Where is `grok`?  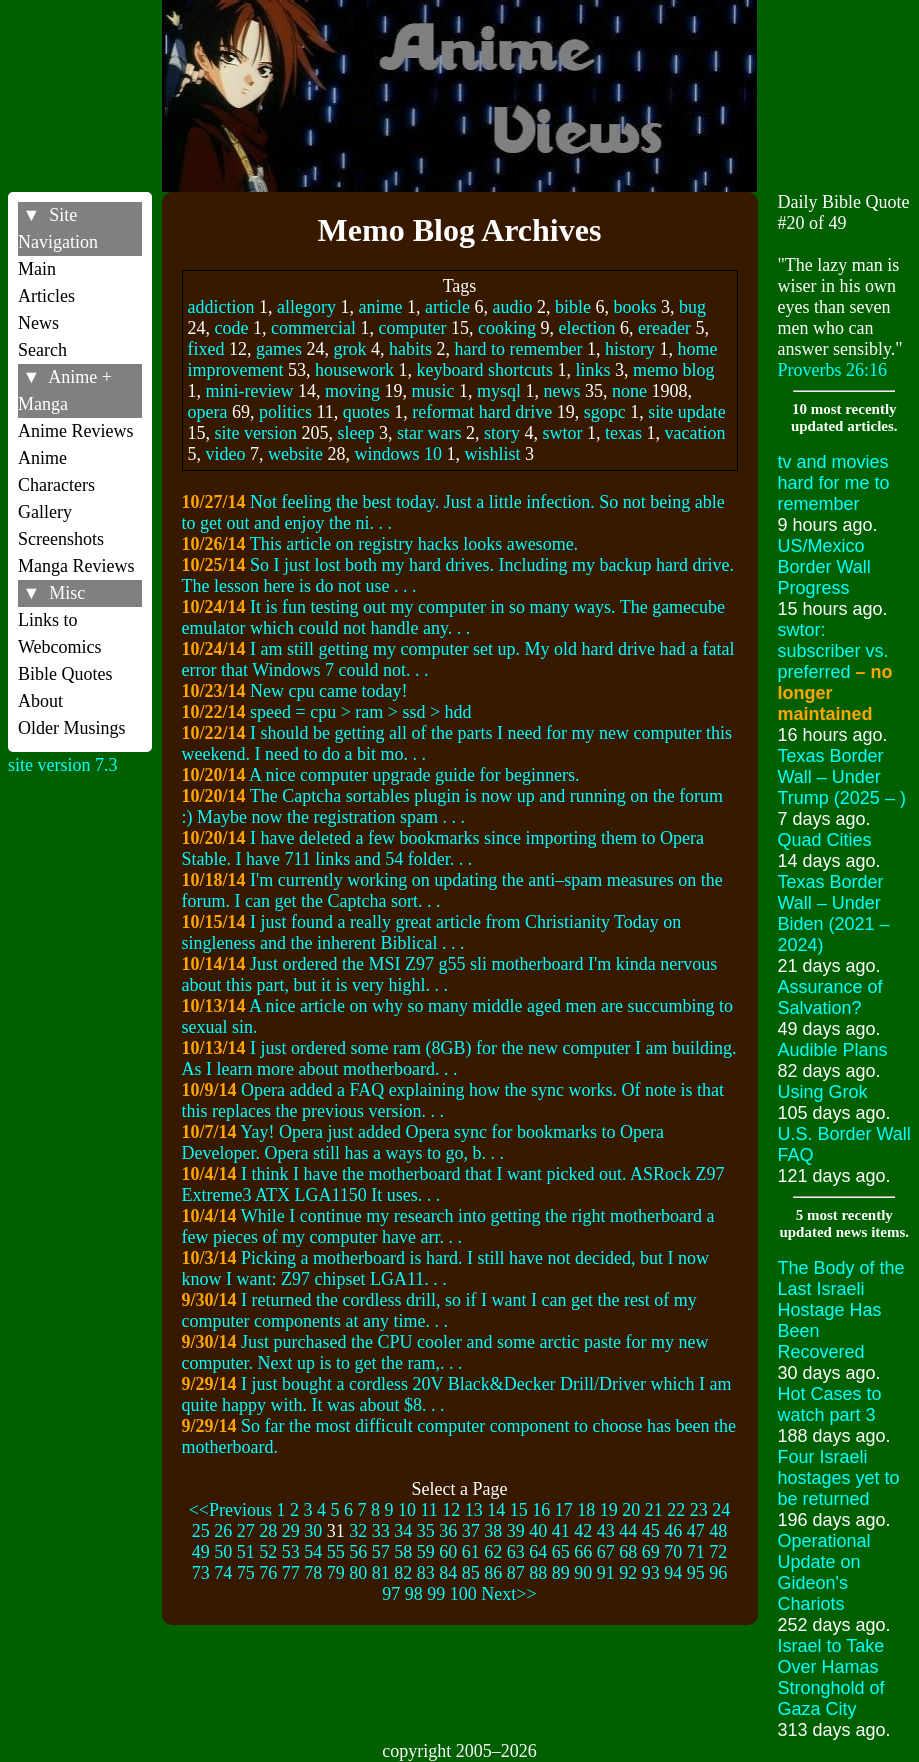 grok is located at coordinates (349, 349).